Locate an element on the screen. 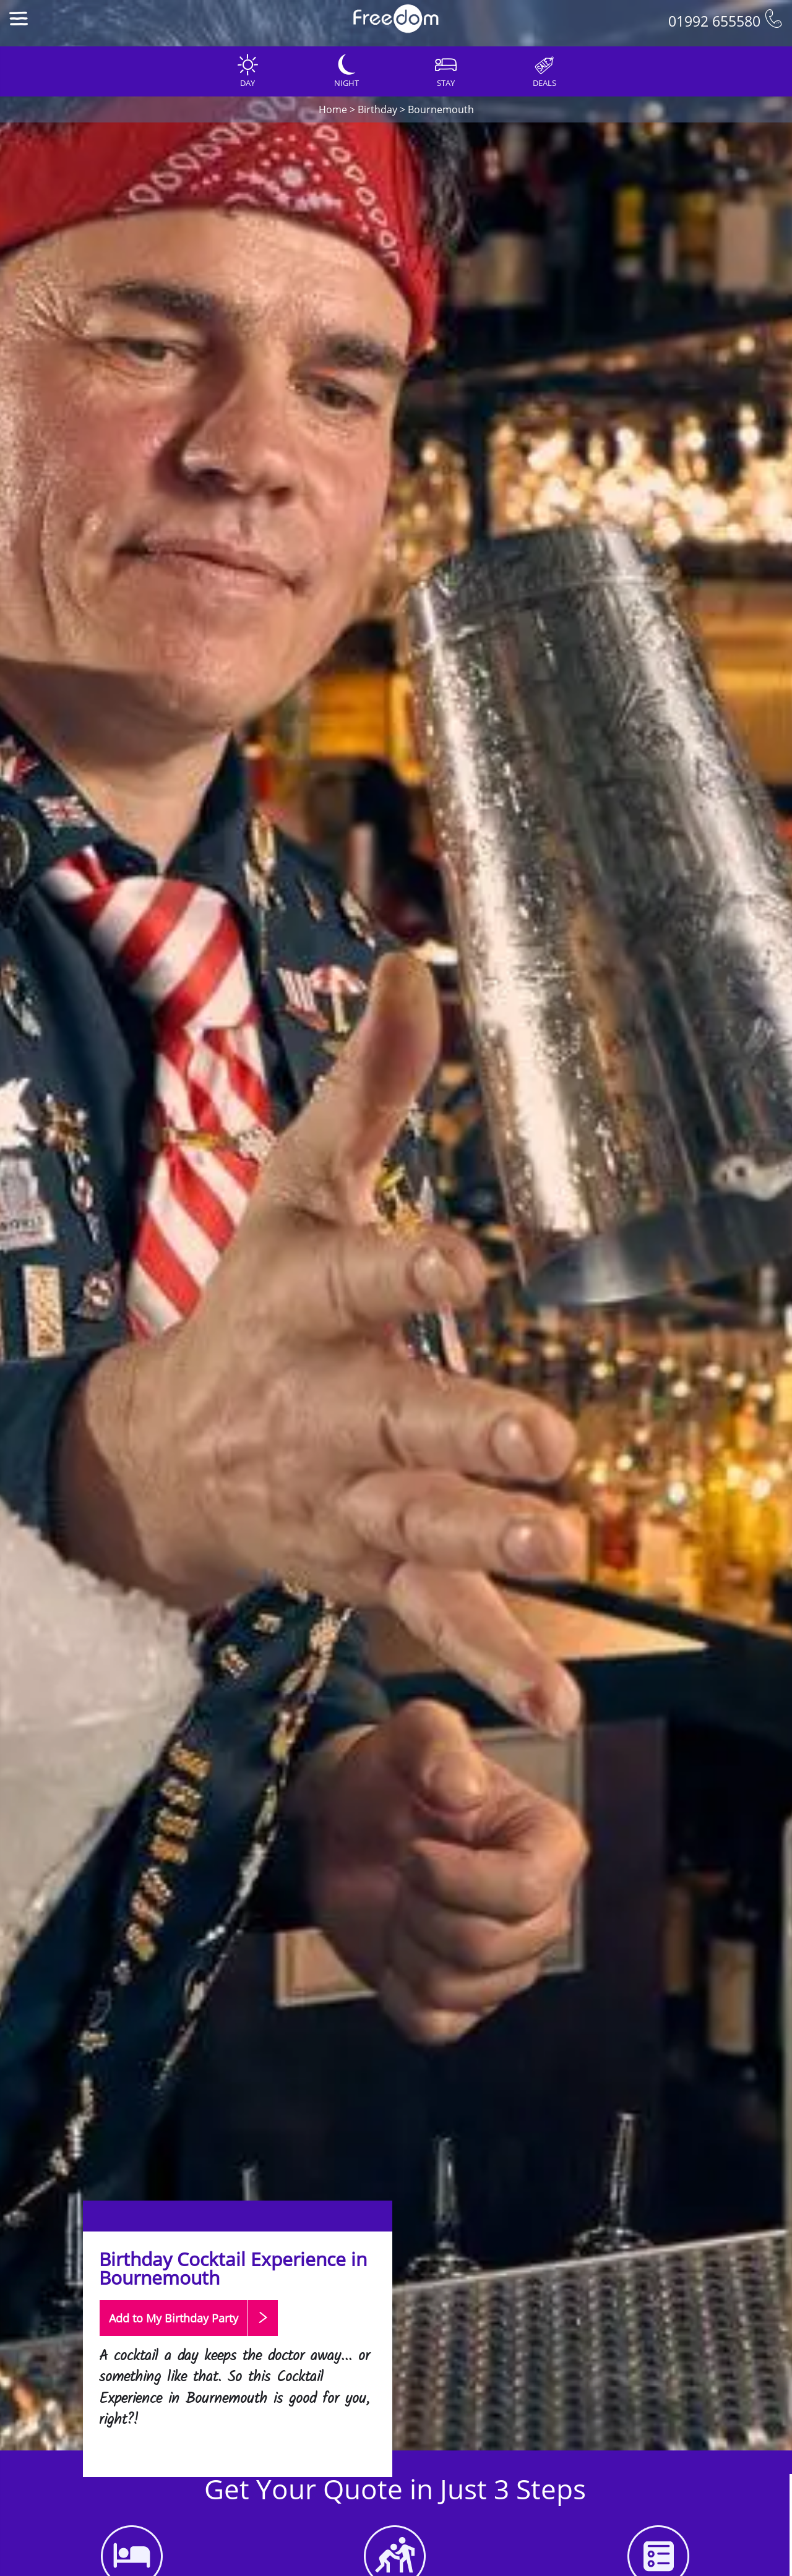 Image resolution: width=792 pixels, height=2576 pixels. Home is located at coordinates (333, 109).